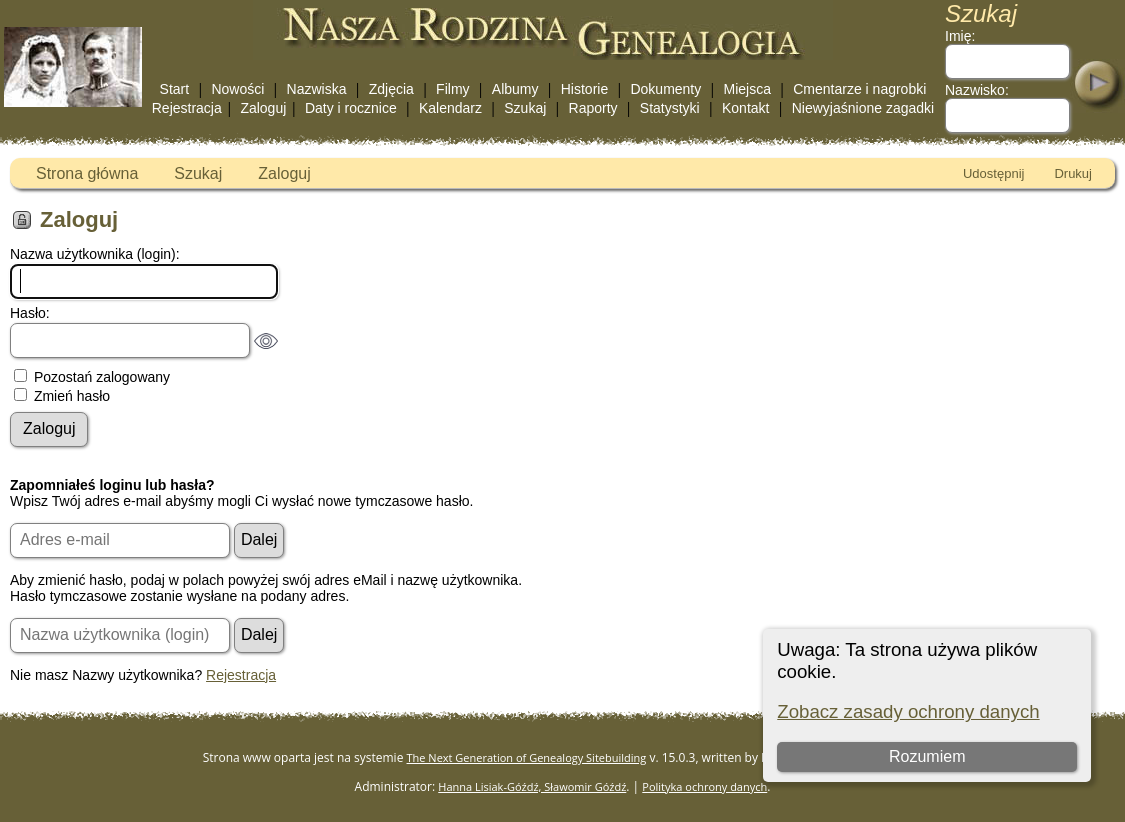 This screenshot has height=822, width=1125. I want to click on Filmy, so click(452, 89).